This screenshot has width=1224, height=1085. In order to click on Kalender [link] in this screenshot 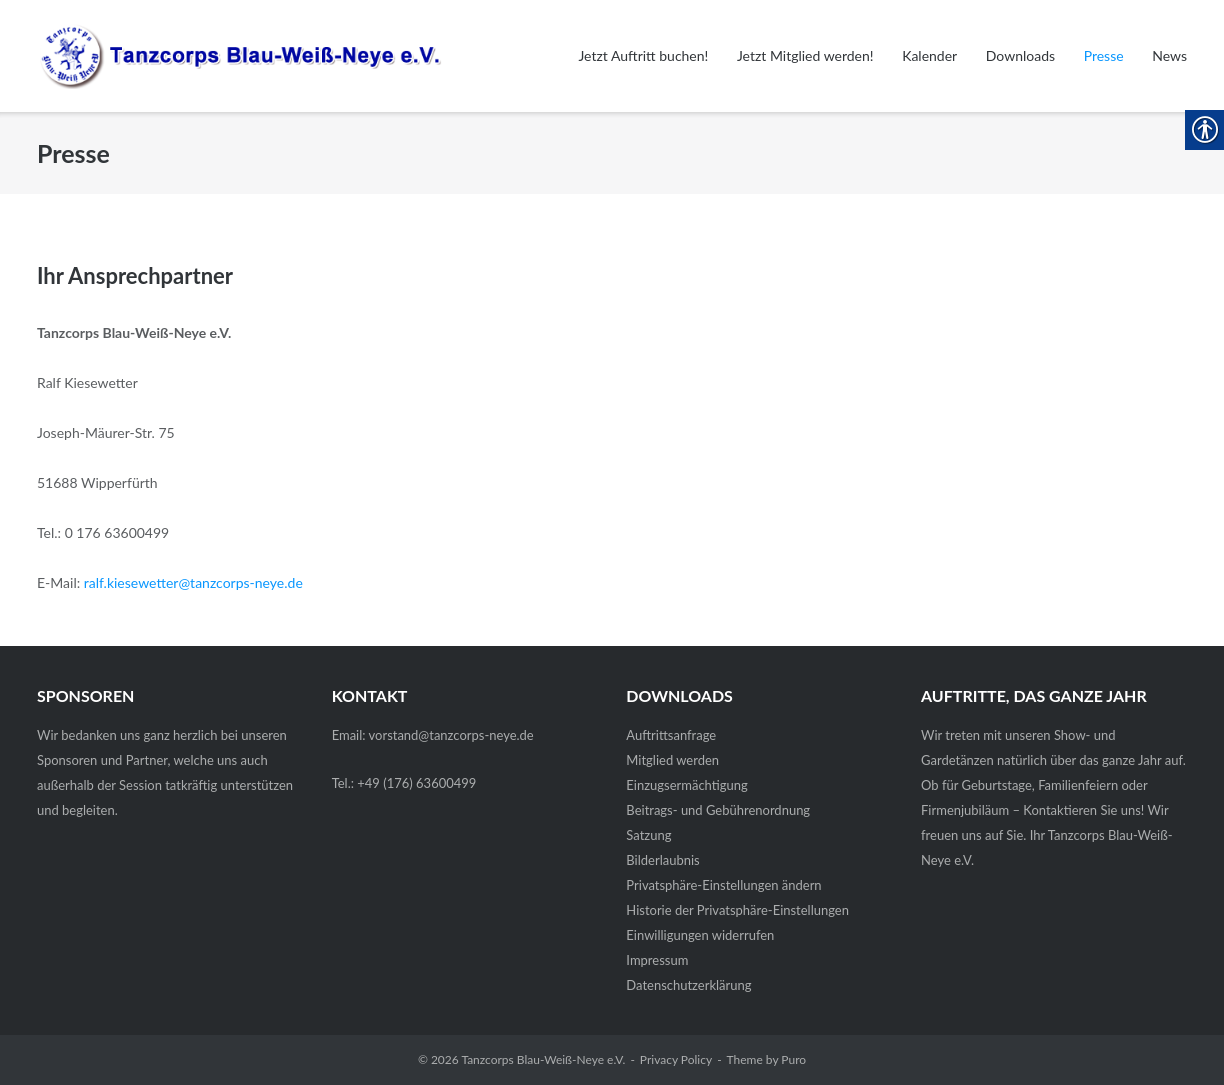, I will do `click(929, 55)`.